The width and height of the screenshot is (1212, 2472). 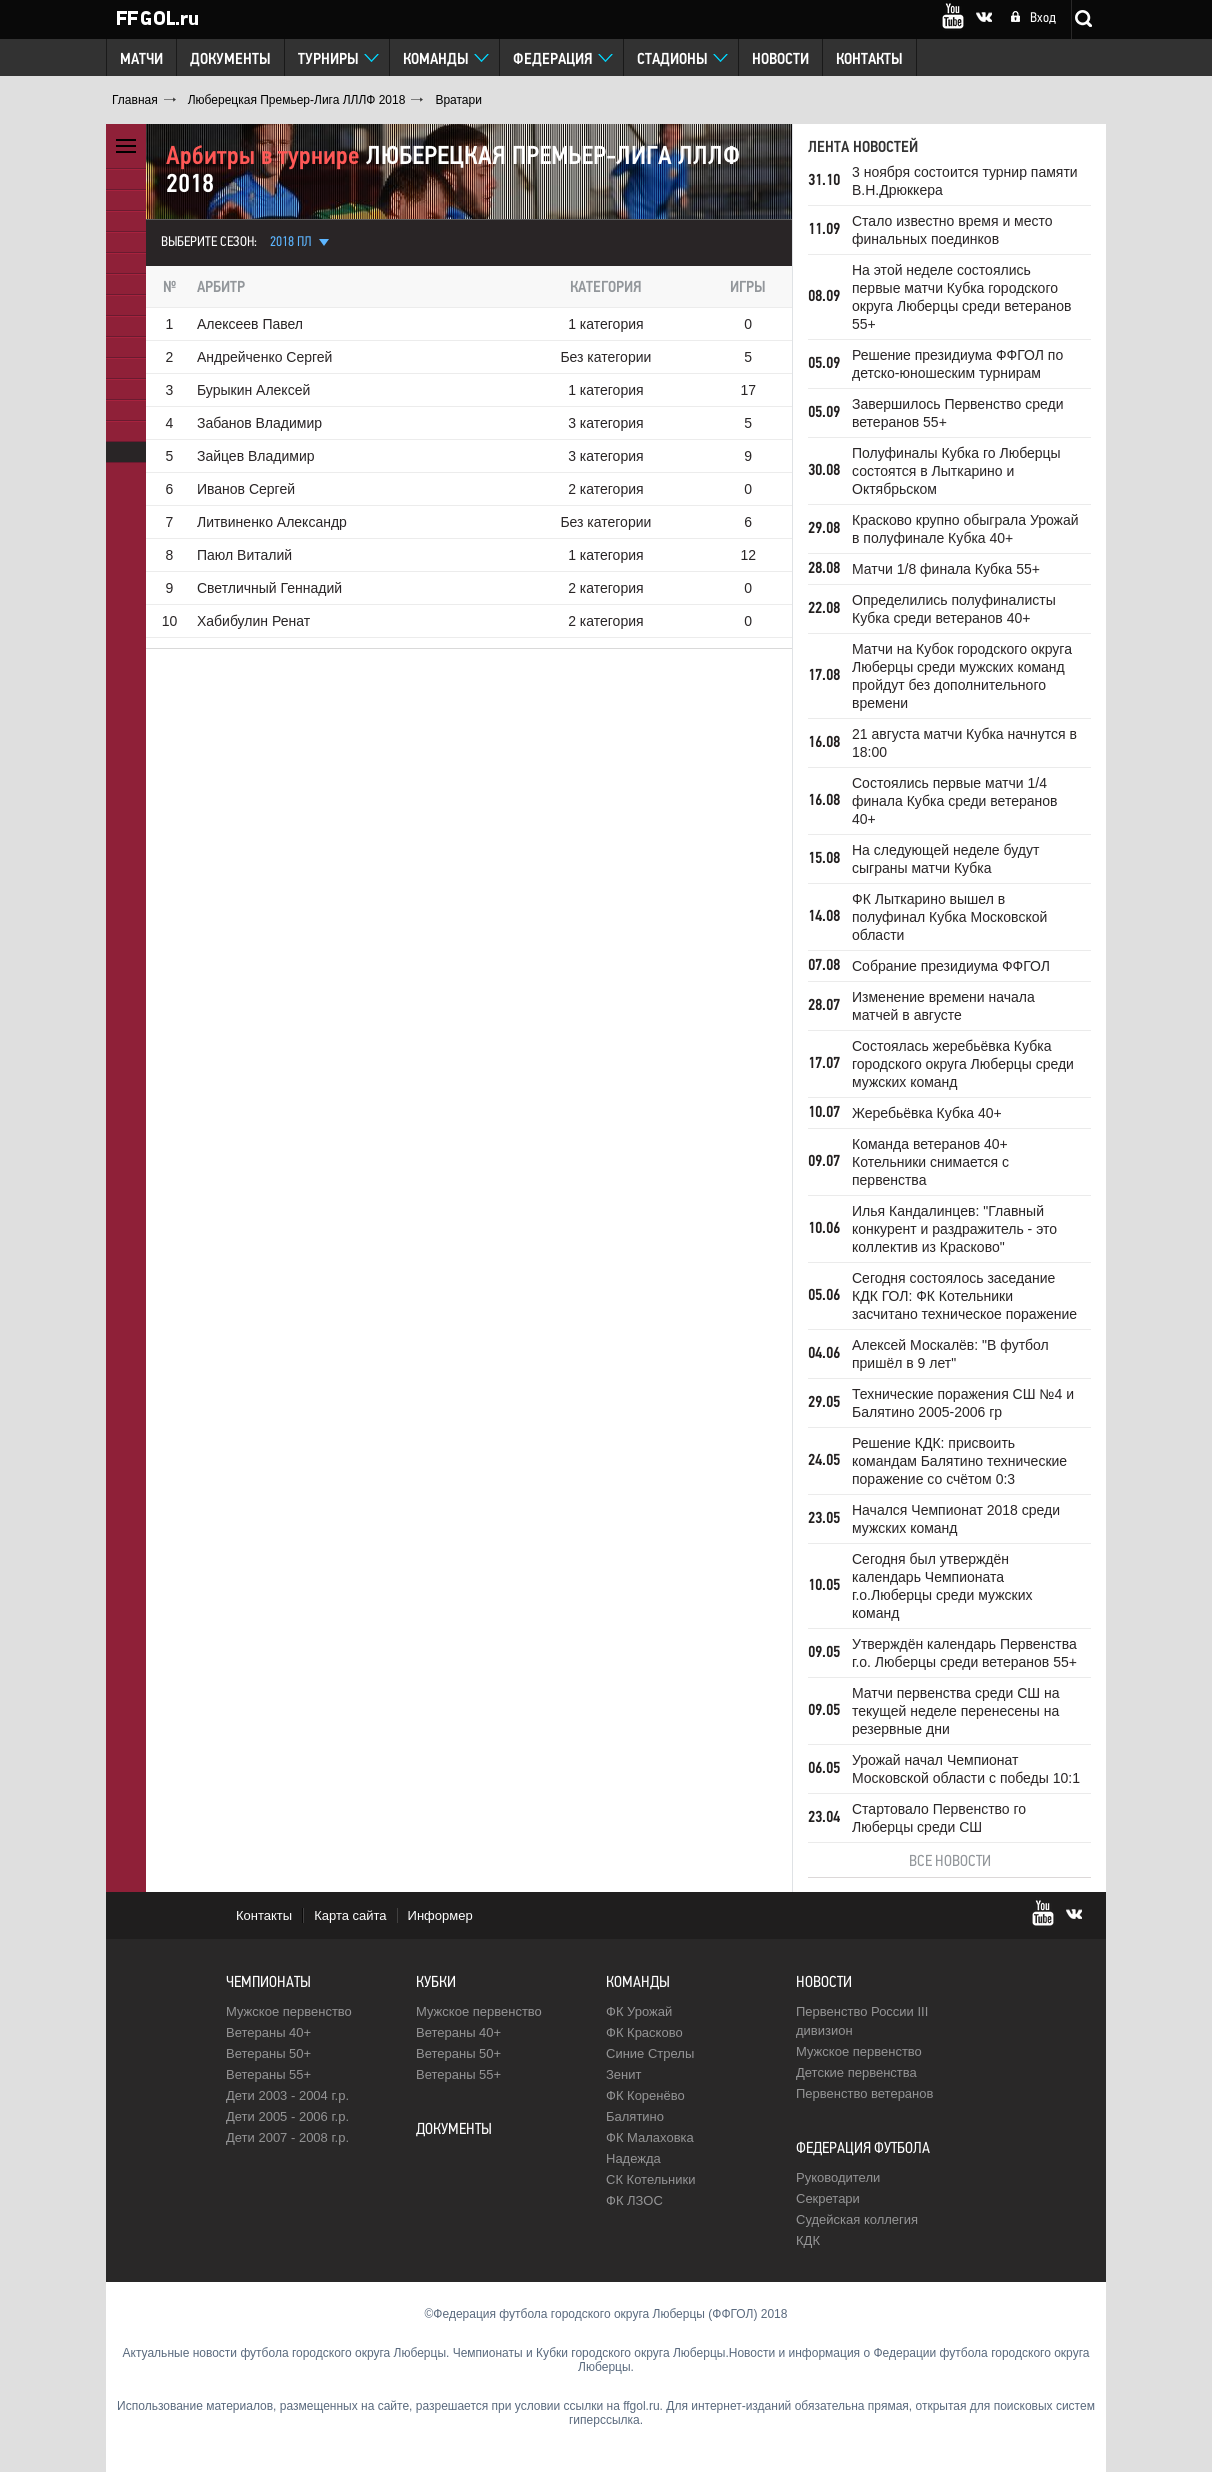 What do you see at coordinates (639, 2011) in the screenshot?
I see `ФК Урожай` at bounding box center [639, 2011].